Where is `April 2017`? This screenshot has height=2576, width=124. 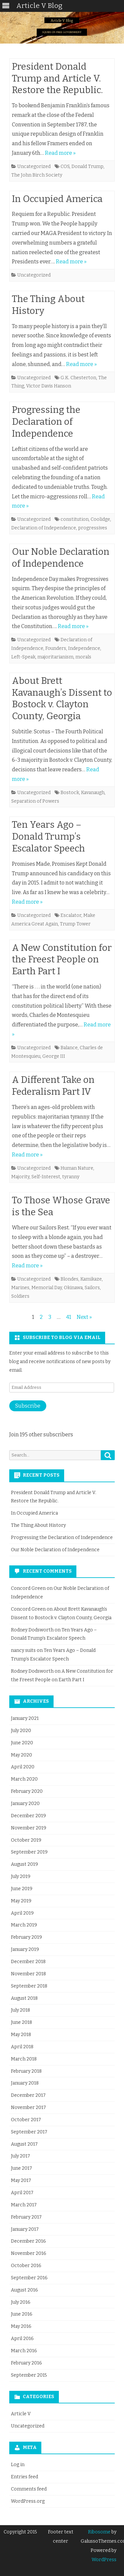
April 2017 is located at coordinates (22, 2192).